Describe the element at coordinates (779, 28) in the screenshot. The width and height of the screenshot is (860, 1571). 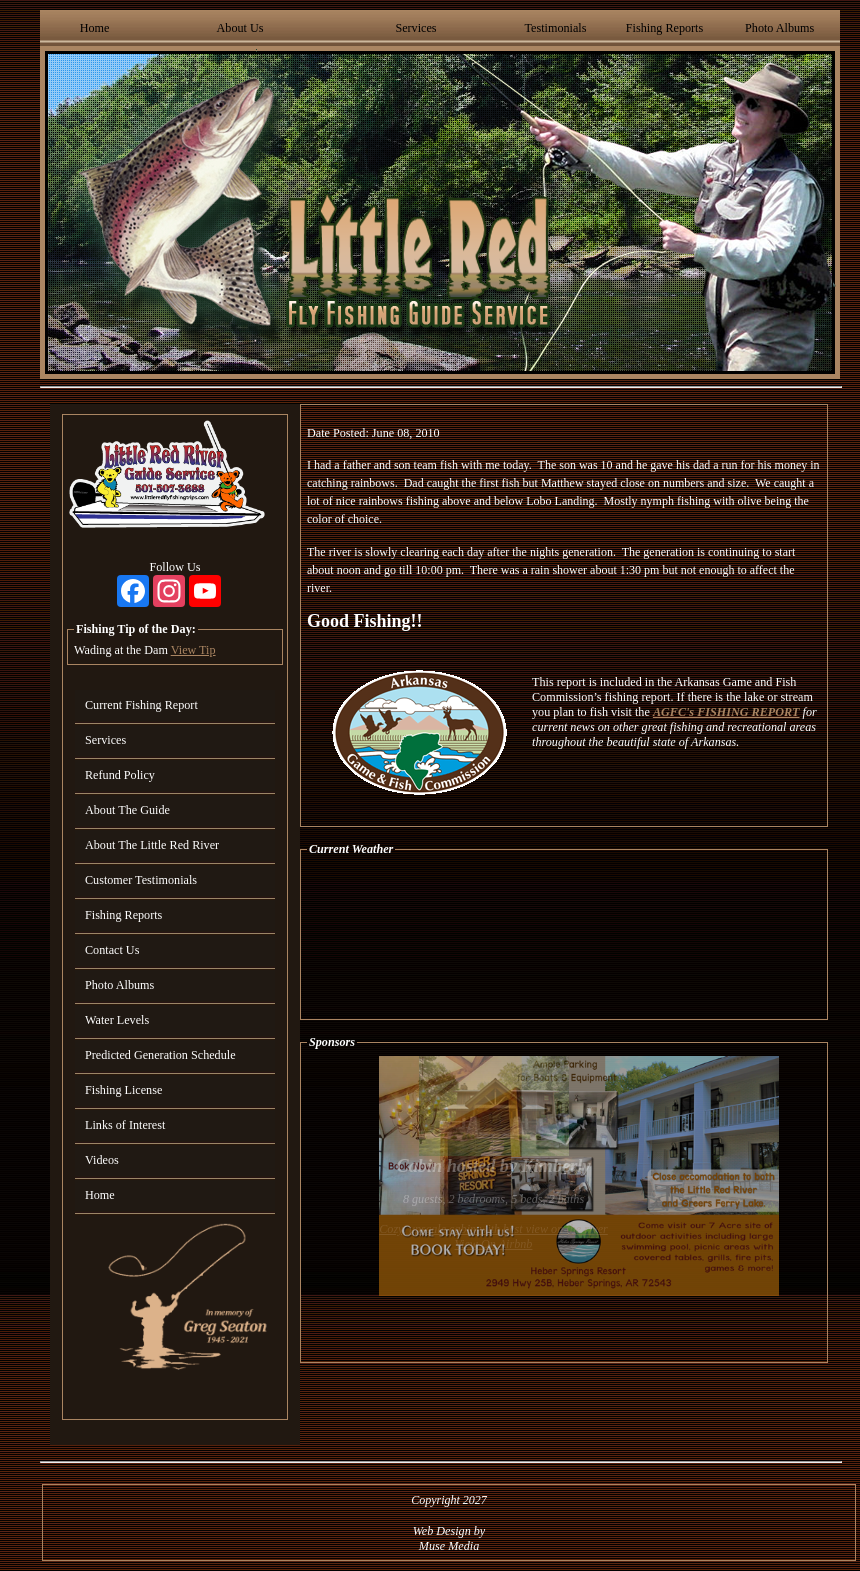
I see `Photo Albums` at that location.